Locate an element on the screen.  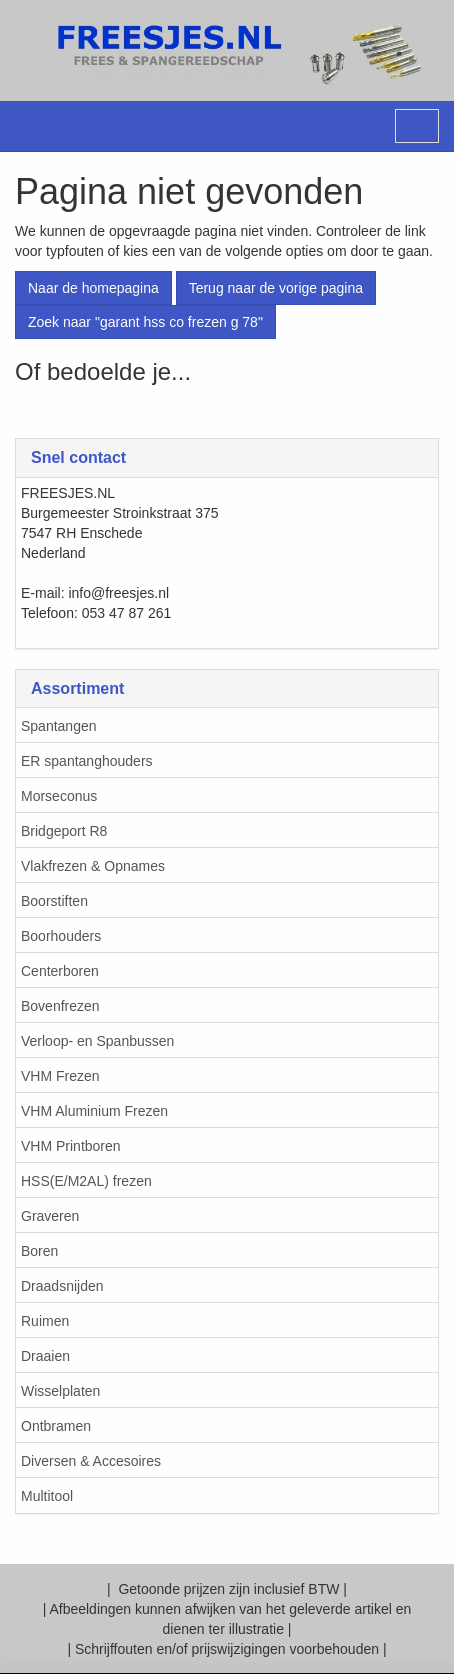
Bridgeport R8 is located at coordinates (64, 831).